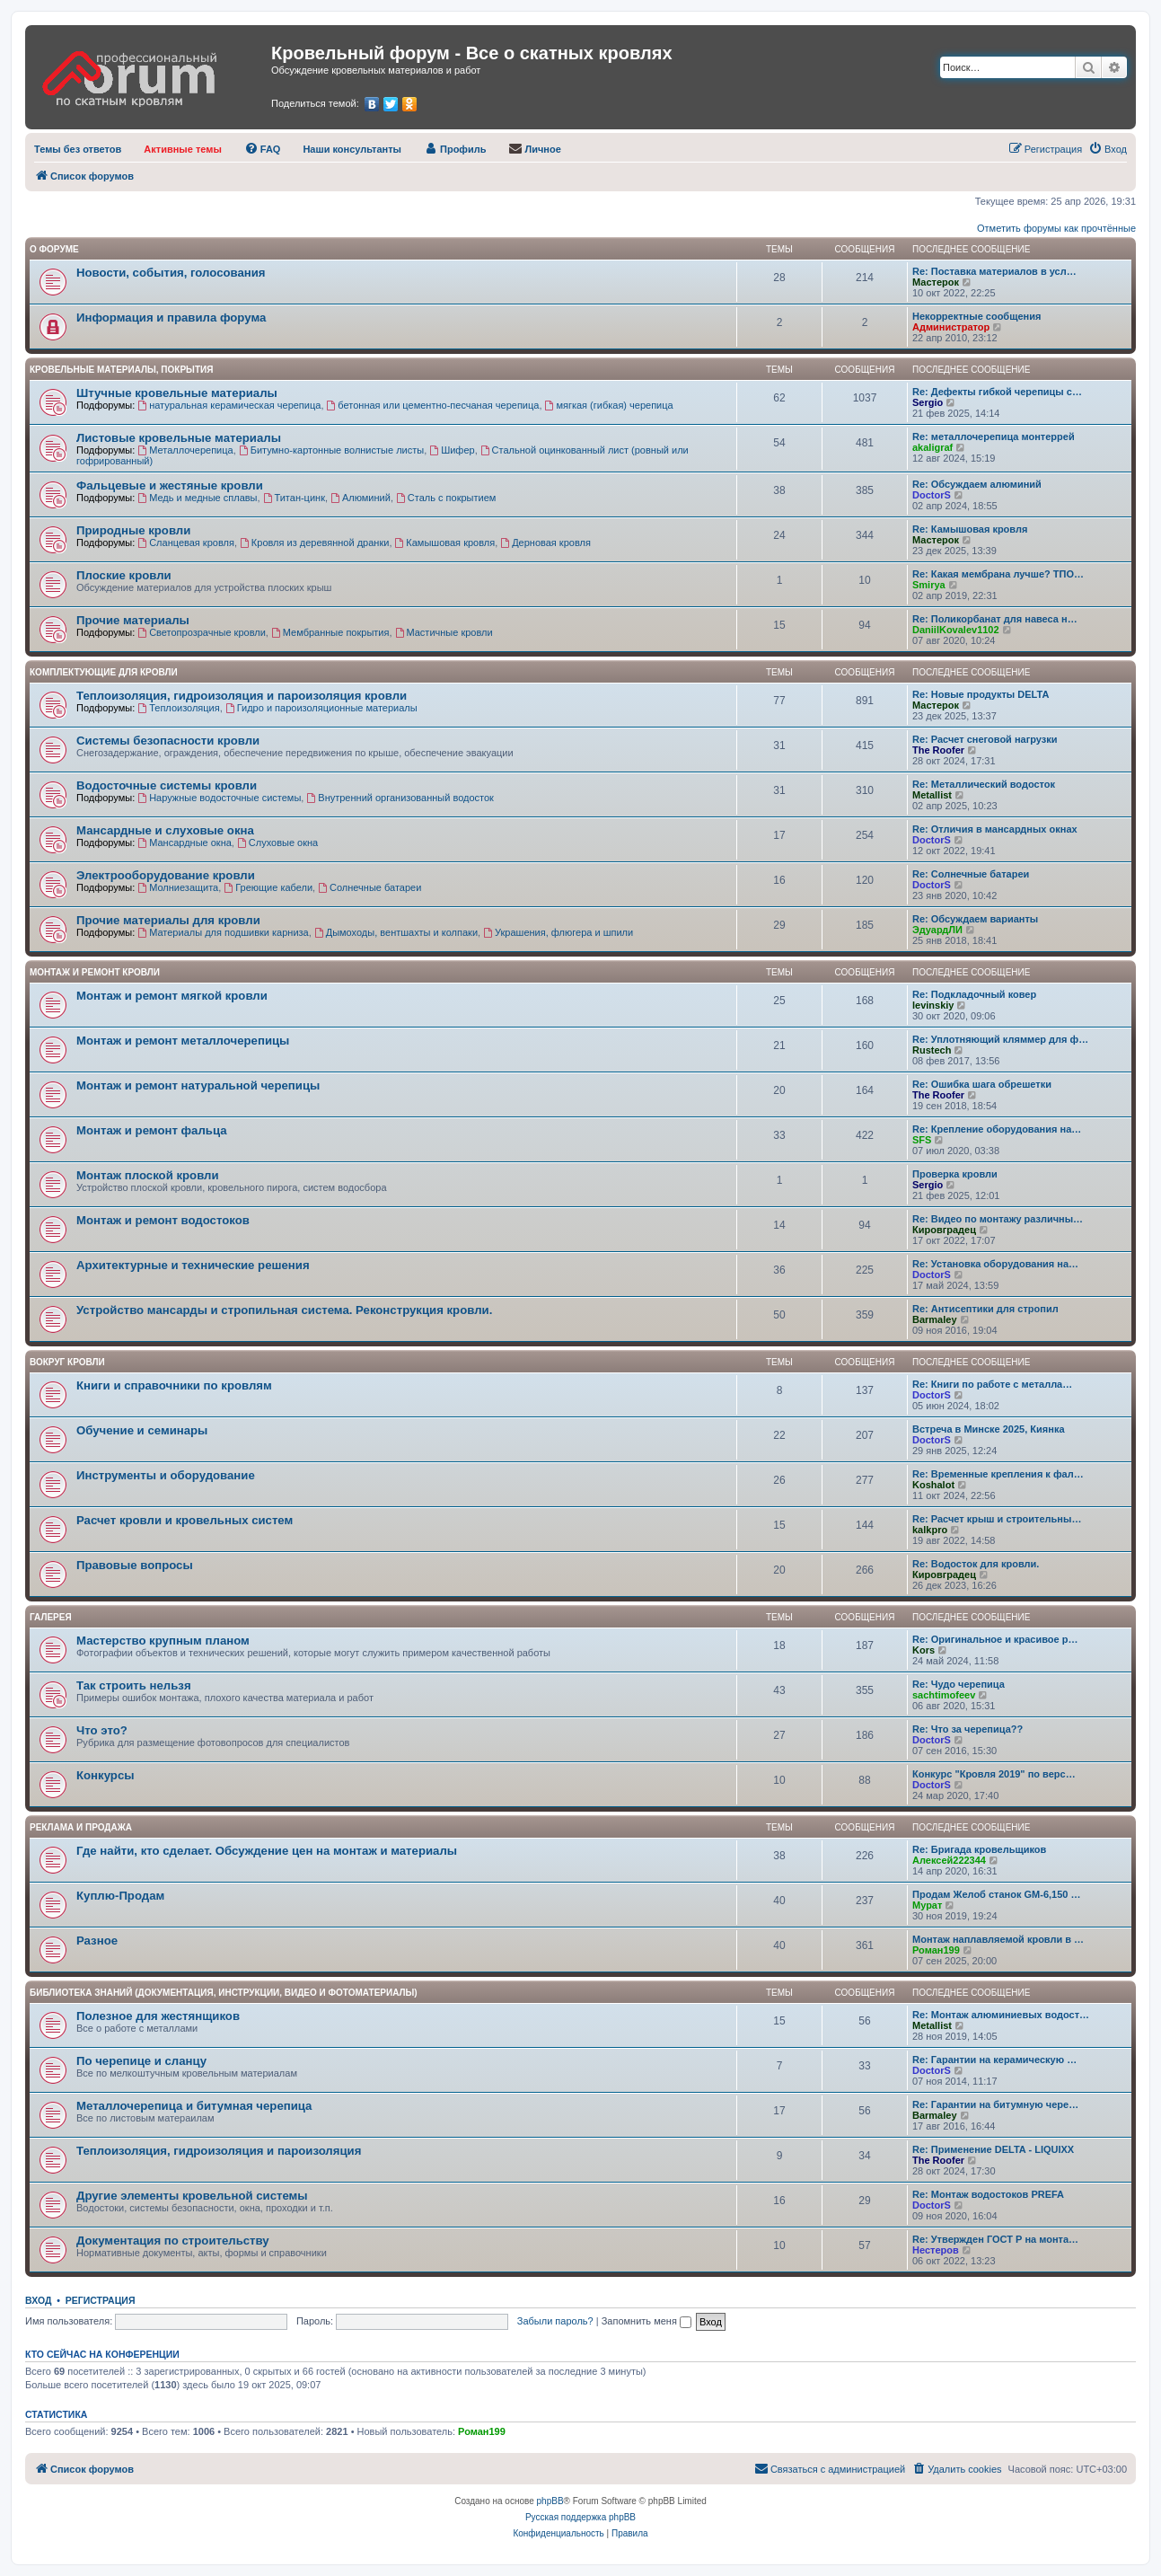  I want to click on Теплоизоляция, гидроизоляция и пароизоляция, so click(218, 2150).